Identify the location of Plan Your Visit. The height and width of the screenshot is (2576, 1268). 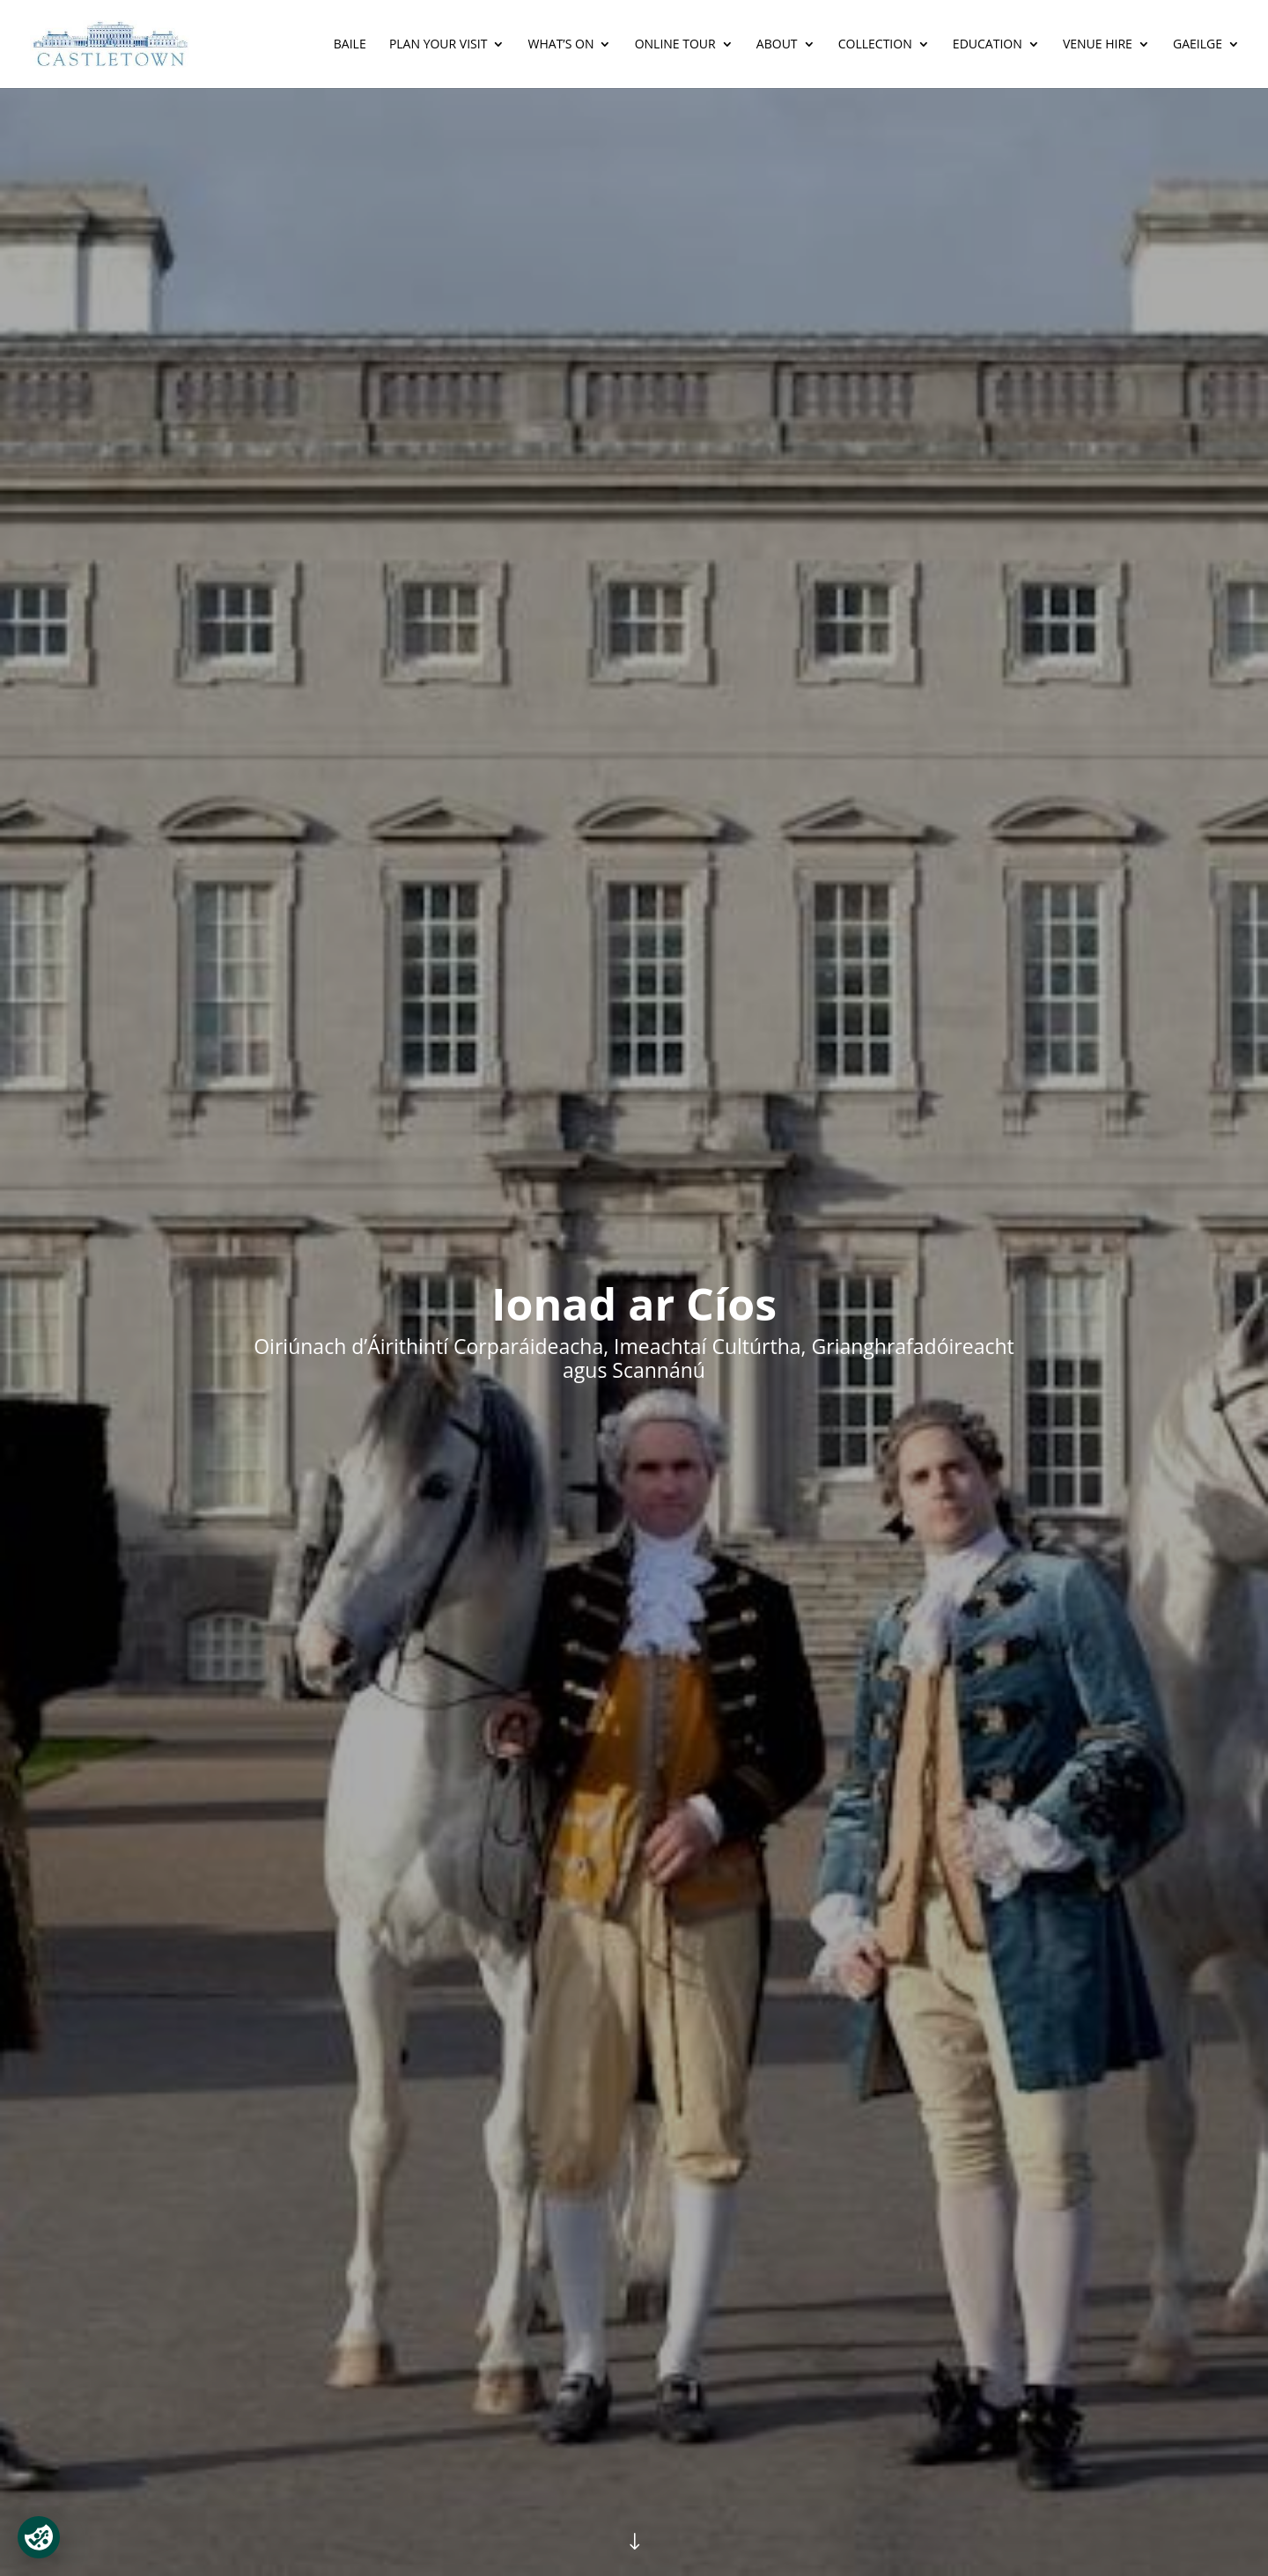
(438, 45).